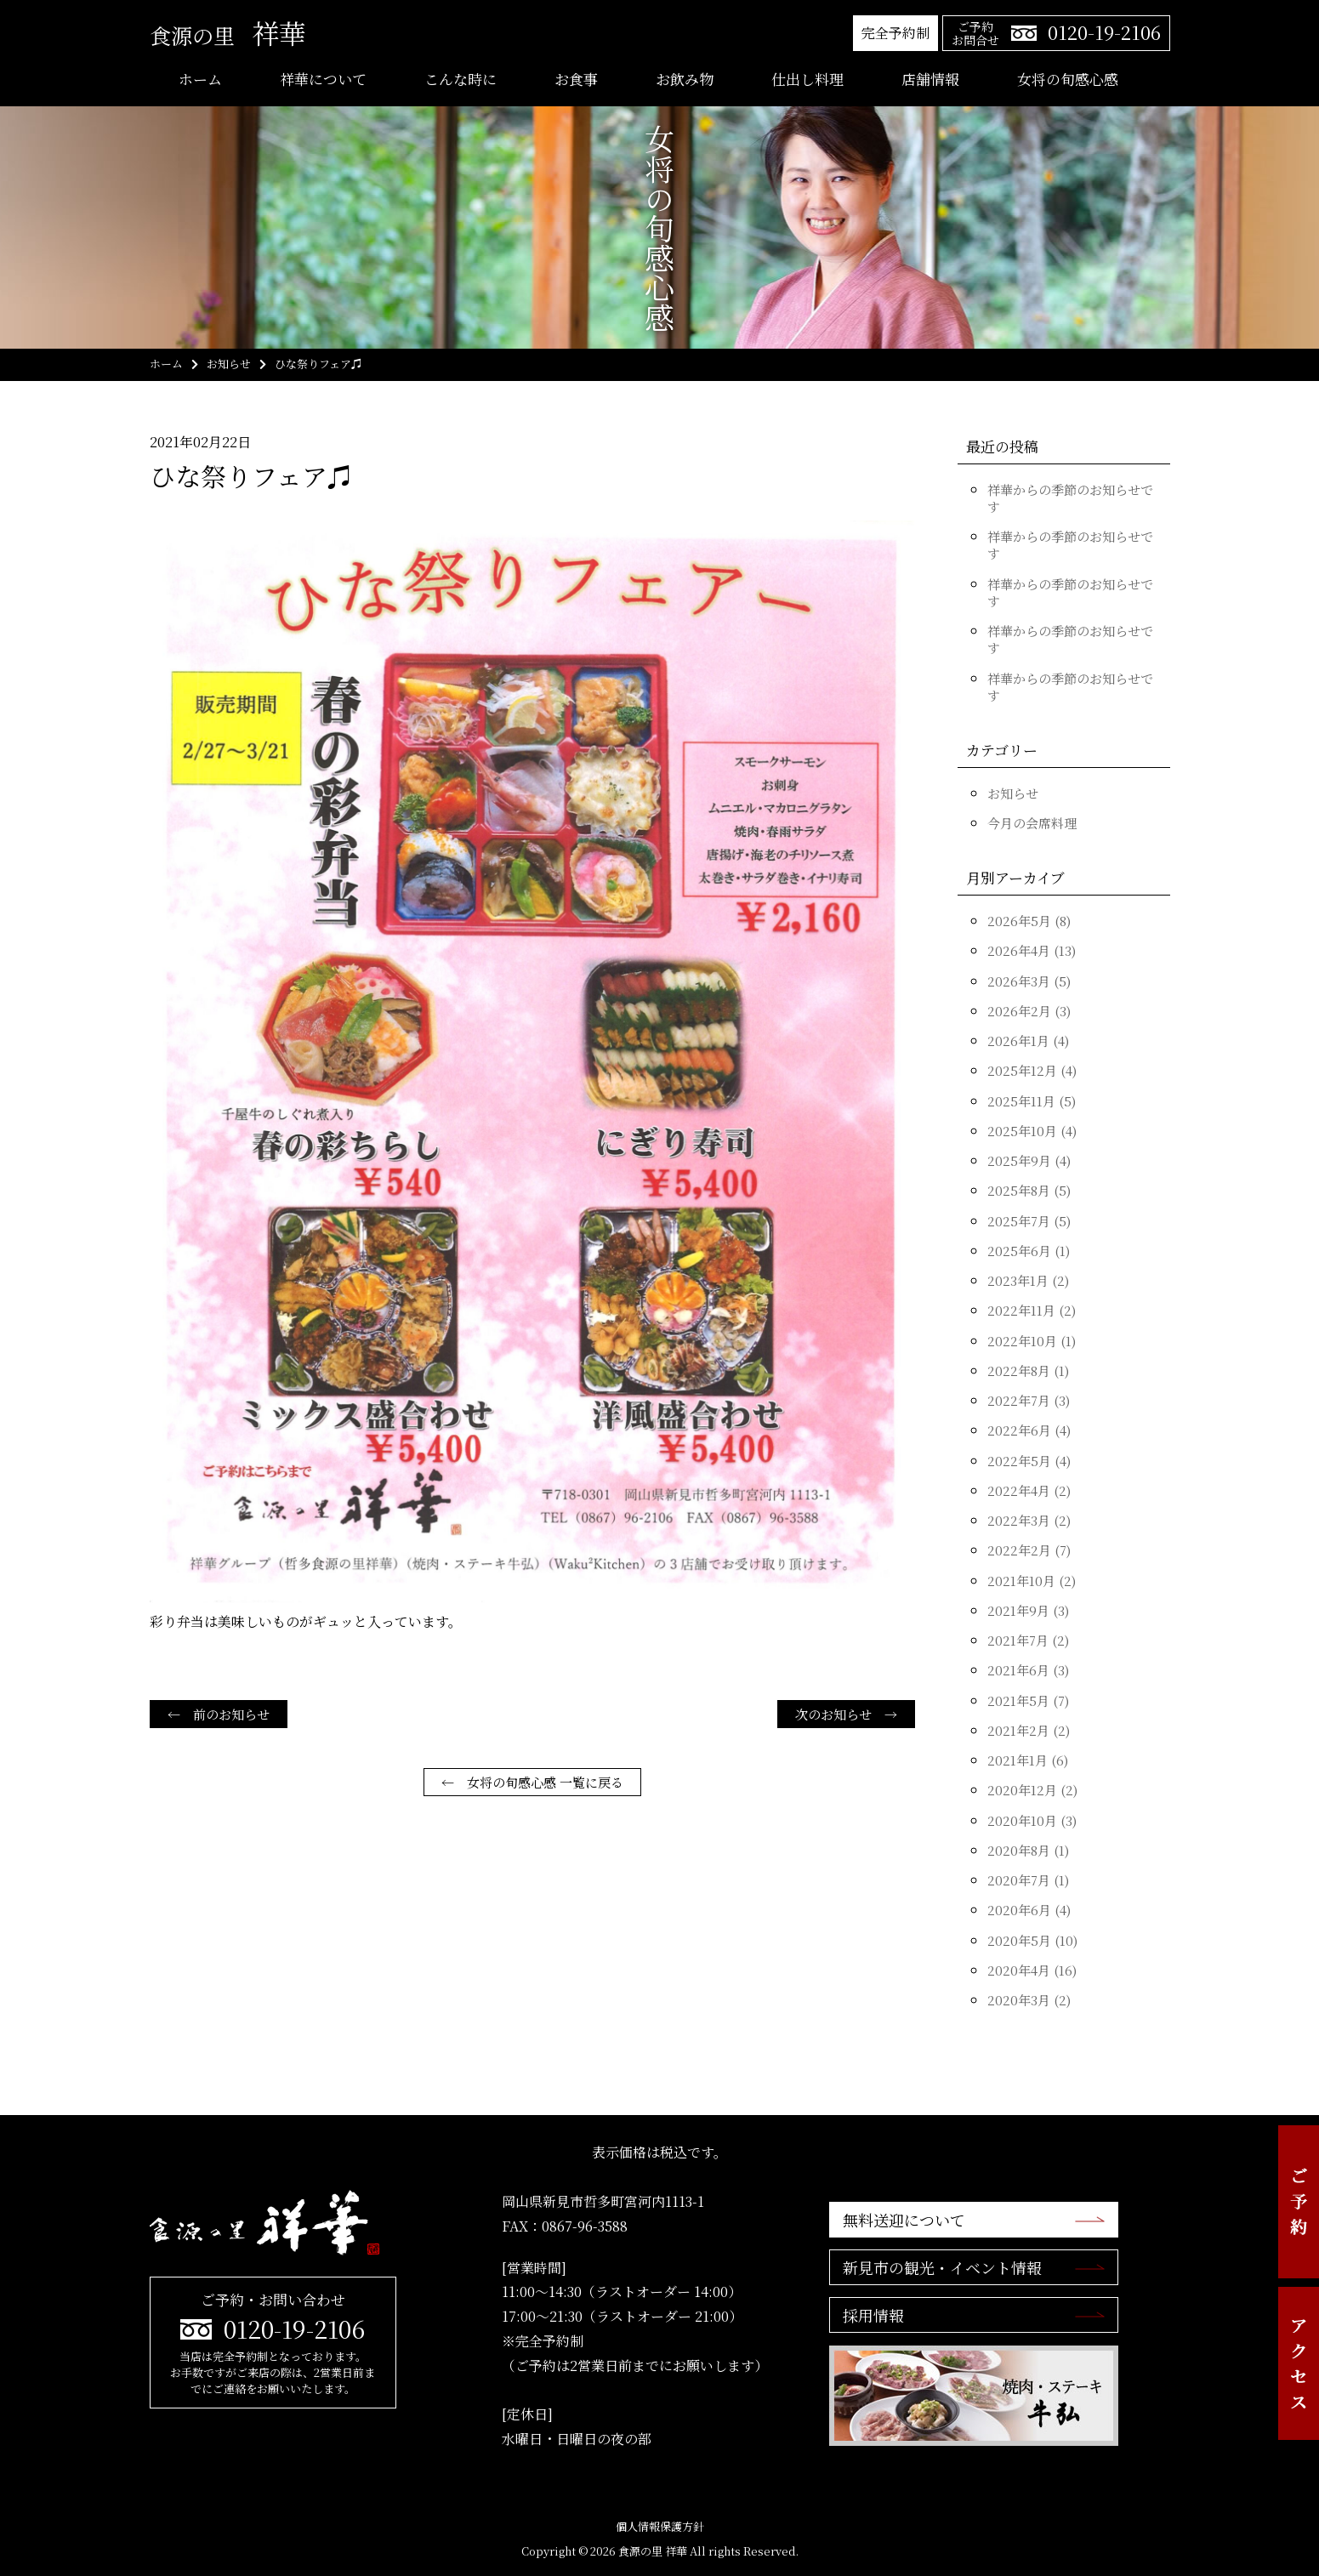 Image resolution: width=1319 pixels, height=2576 pixels. Describe the element at coordinates (1031, 1310) in the screenshot. I see `2022年11月 (2)` at that location.